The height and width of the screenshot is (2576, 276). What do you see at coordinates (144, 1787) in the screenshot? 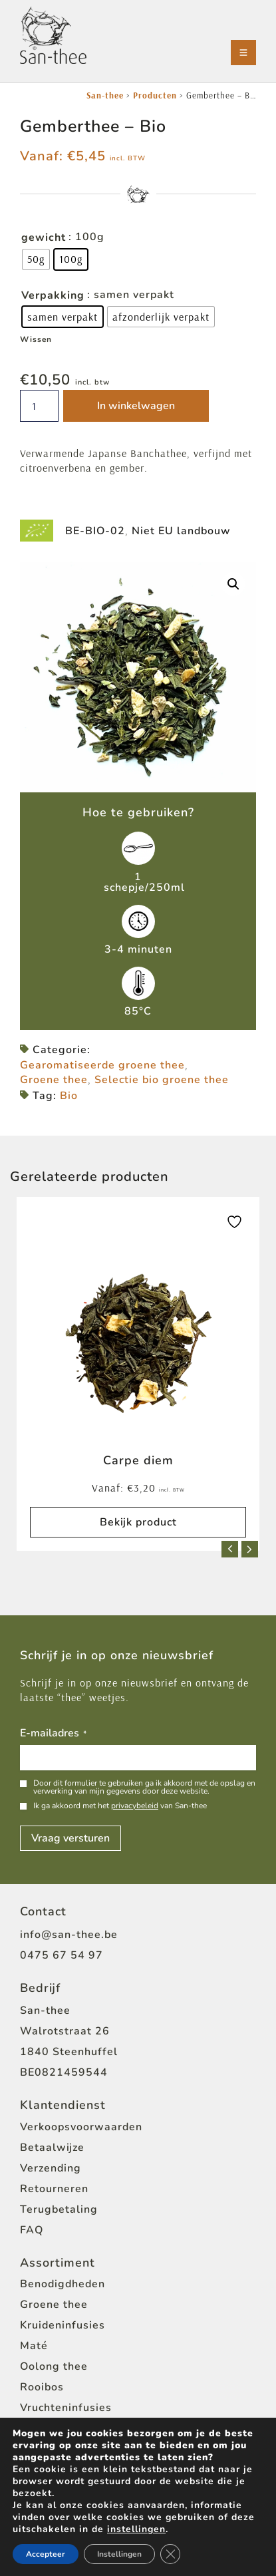
I see `Door dit formulier te gebruiken ga ik akkoord met de opslag en verwerking van mijn gegevens door deze website.` at bounding box center [144, 1787].